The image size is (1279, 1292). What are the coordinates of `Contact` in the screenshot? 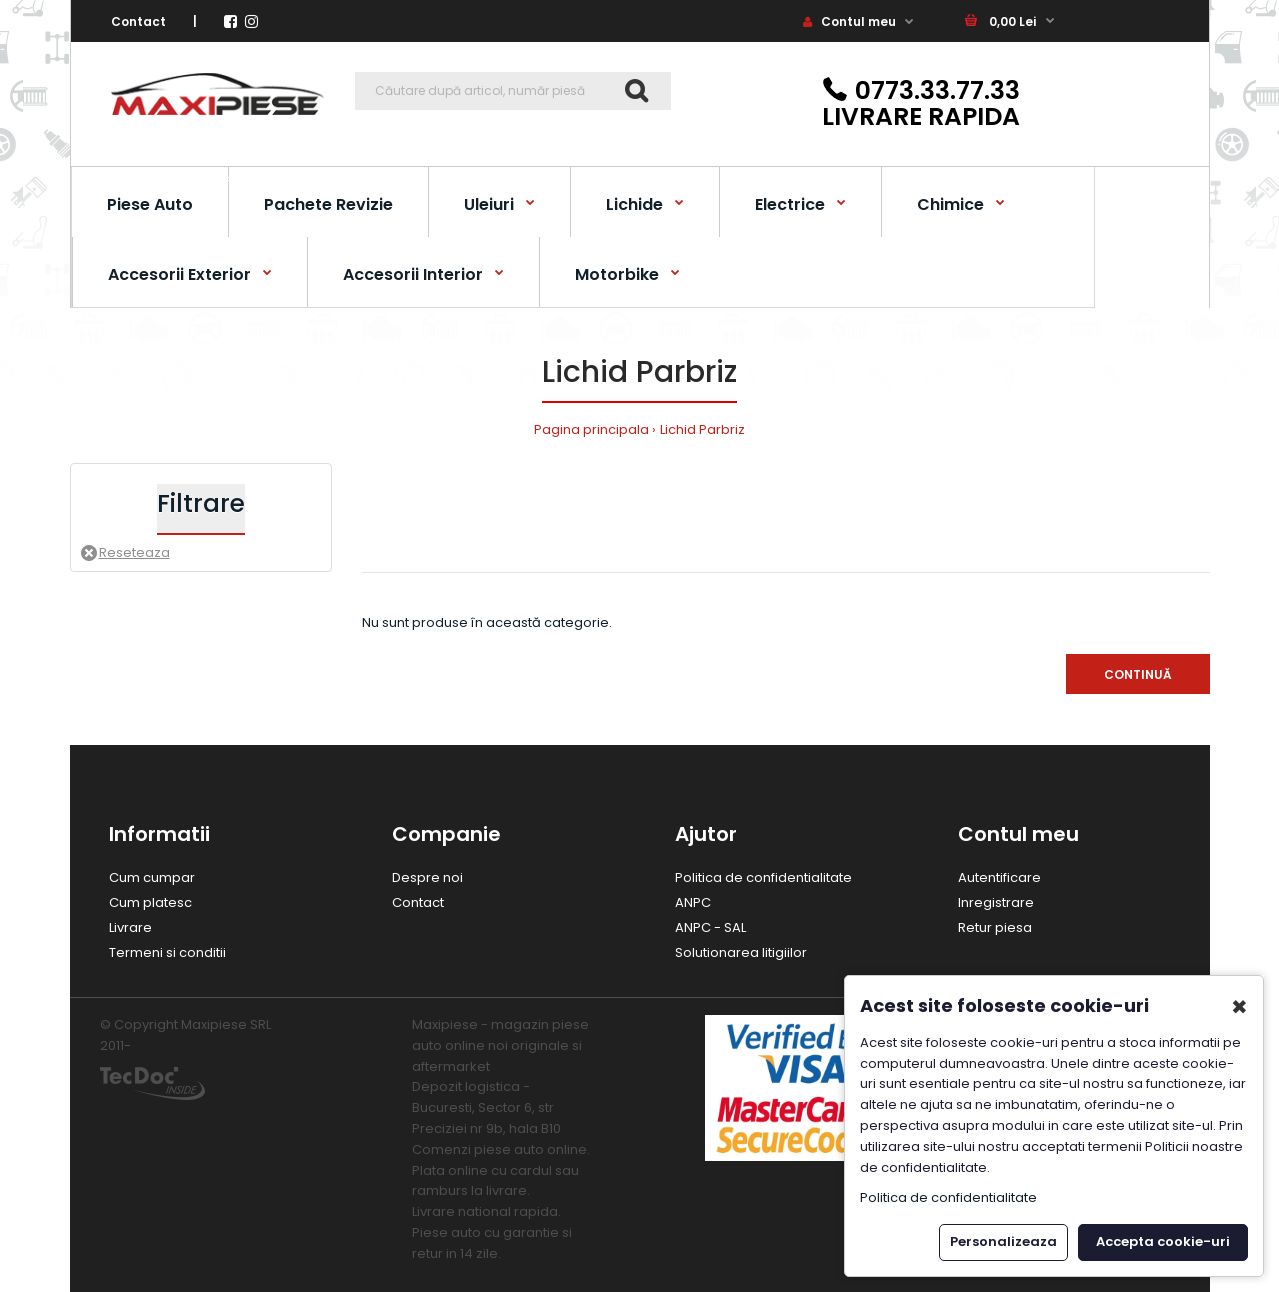 It's located at (138, 21).